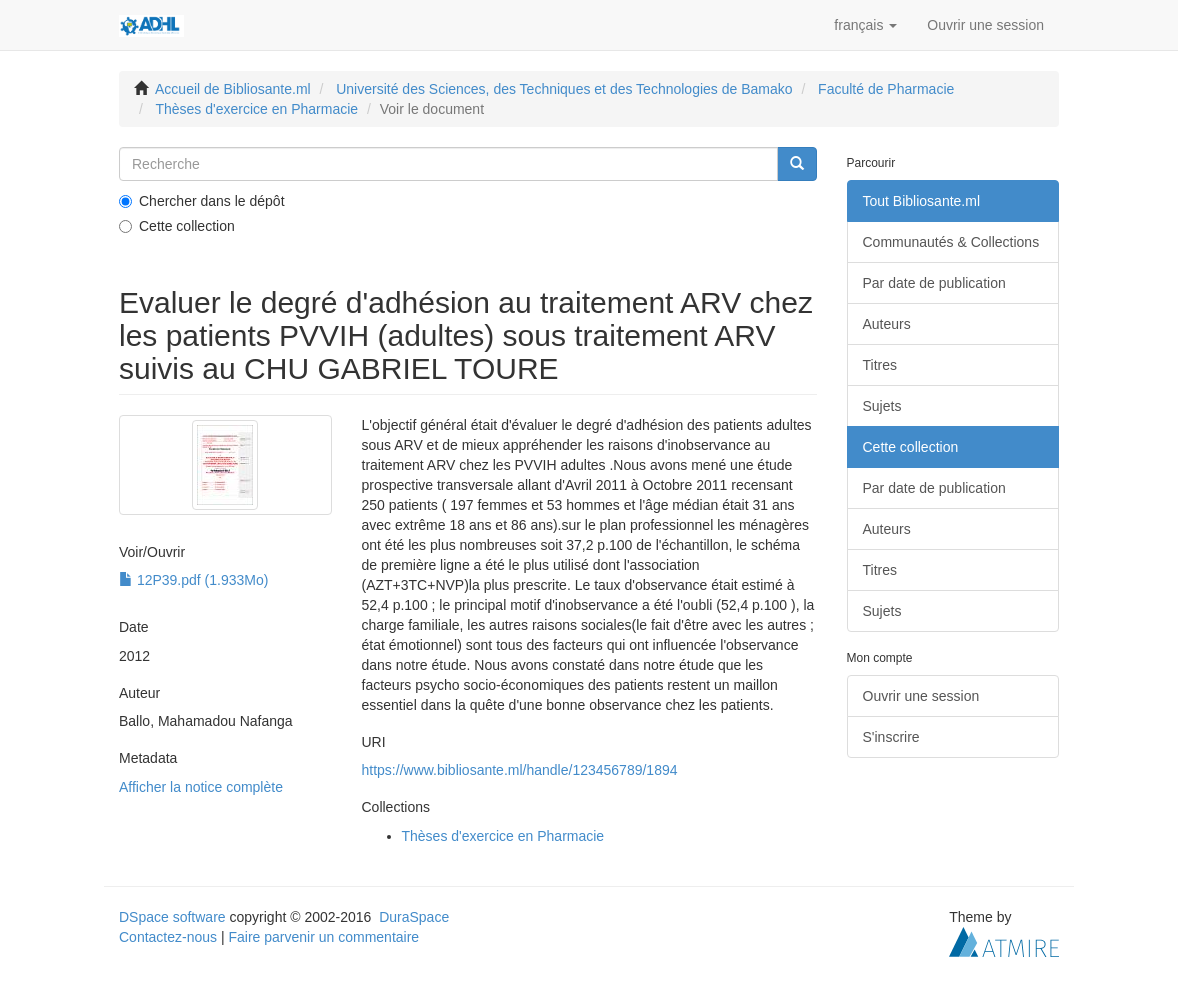 The height and width of the screenshot is (987, 1178). Describe the element at coordinates (887, 324) in the screenshot. I see `Auteurs` at that location.